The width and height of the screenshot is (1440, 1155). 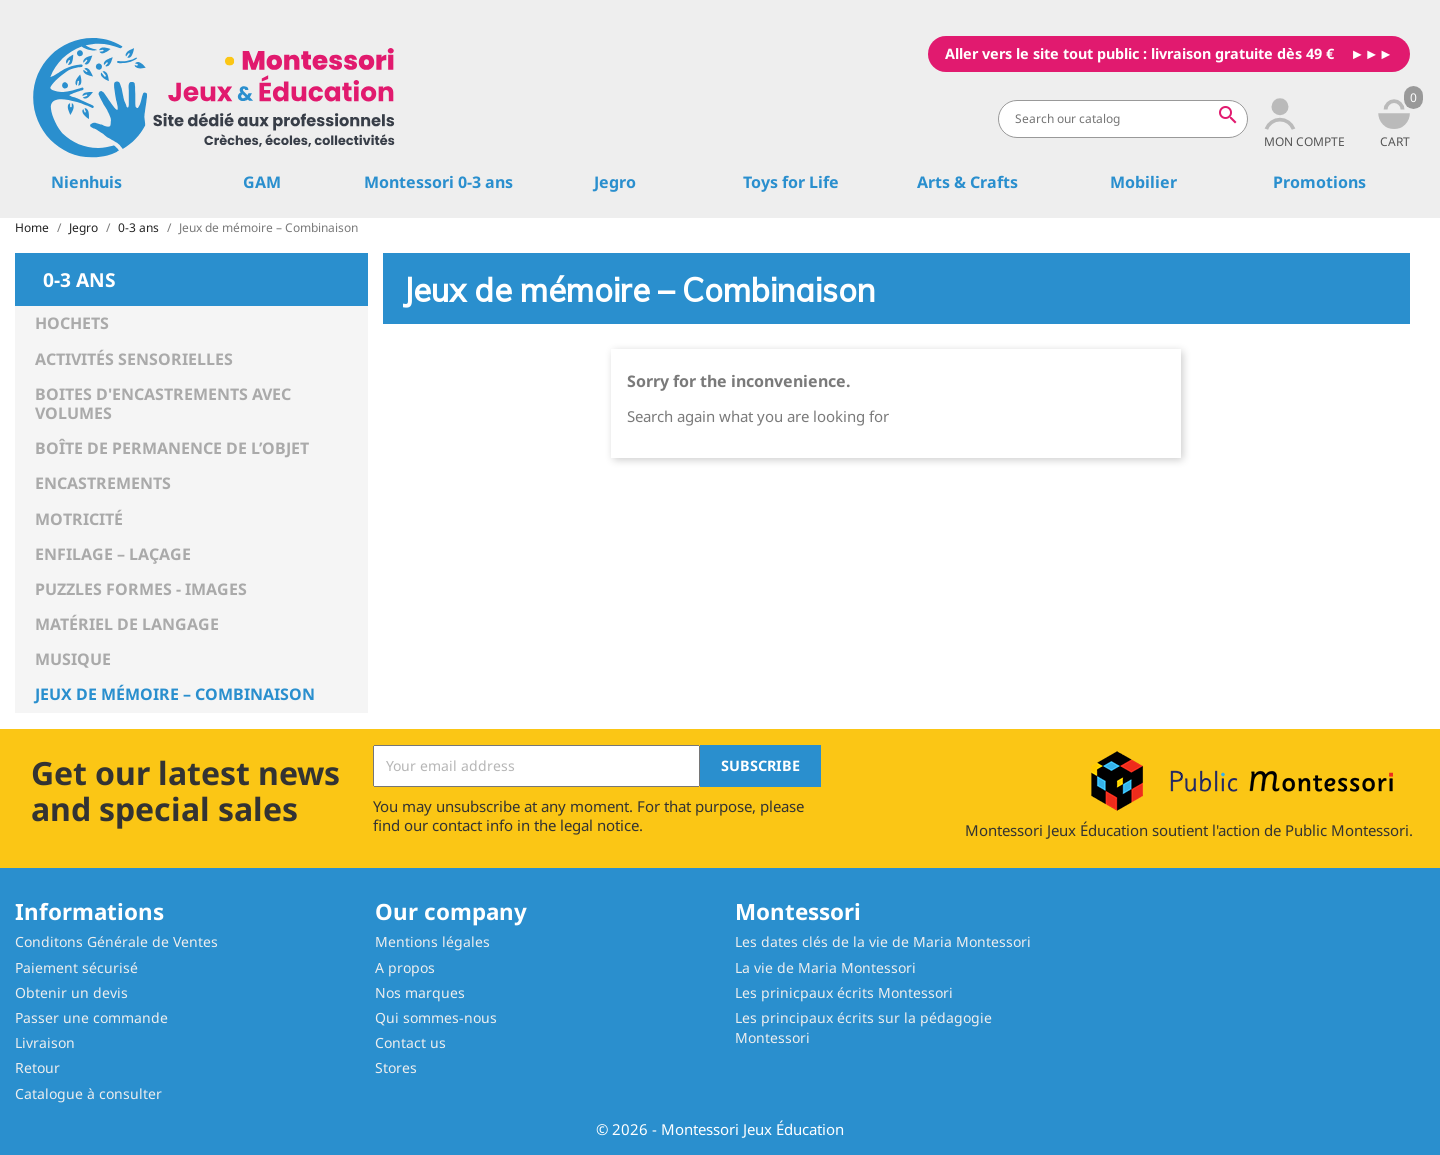 I want to click on Aller vers le site tout public : livraison gratuite dès 49 €, so click(x=1139, y=53).